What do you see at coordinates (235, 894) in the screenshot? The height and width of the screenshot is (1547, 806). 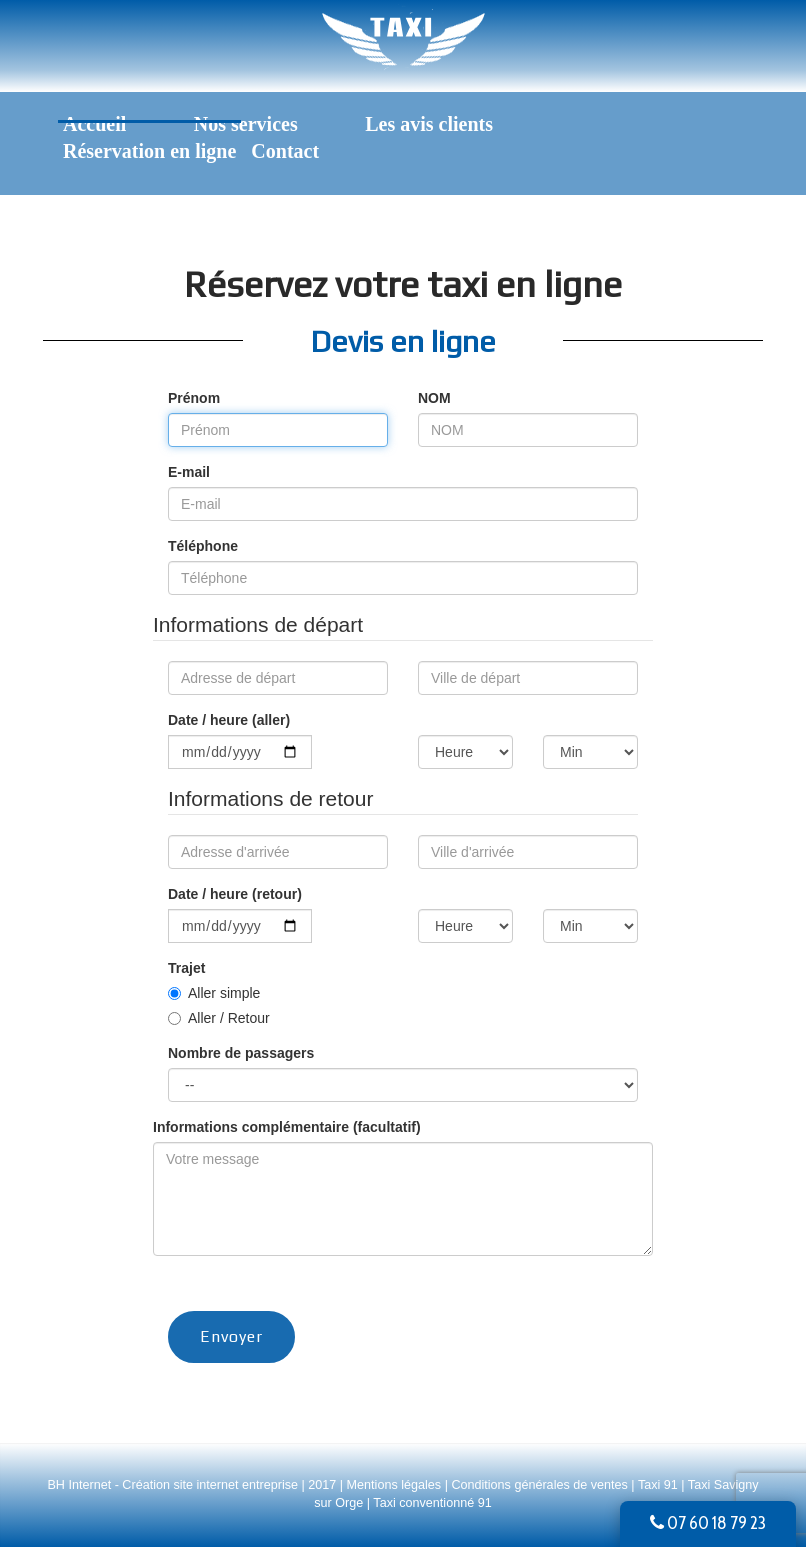 I see `Date / heure (retour)` at bounding box center [235, 894].